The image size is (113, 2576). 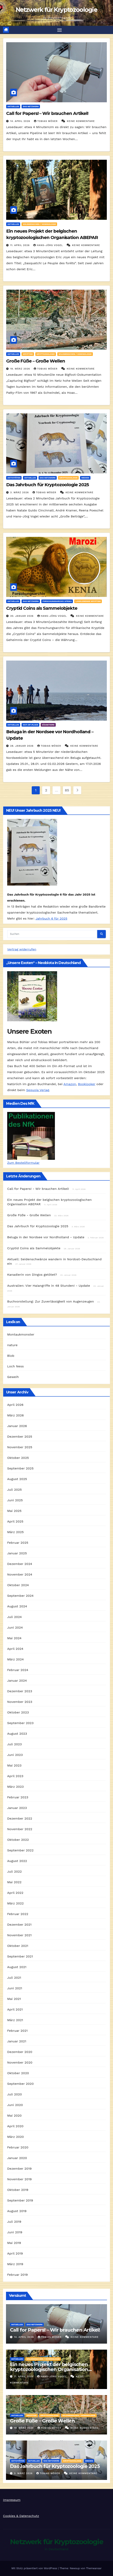 What do you see at coordinates (17, 1946) in the screenshot?
I see `Oktober 2021` at bounding box center [17, 1946].